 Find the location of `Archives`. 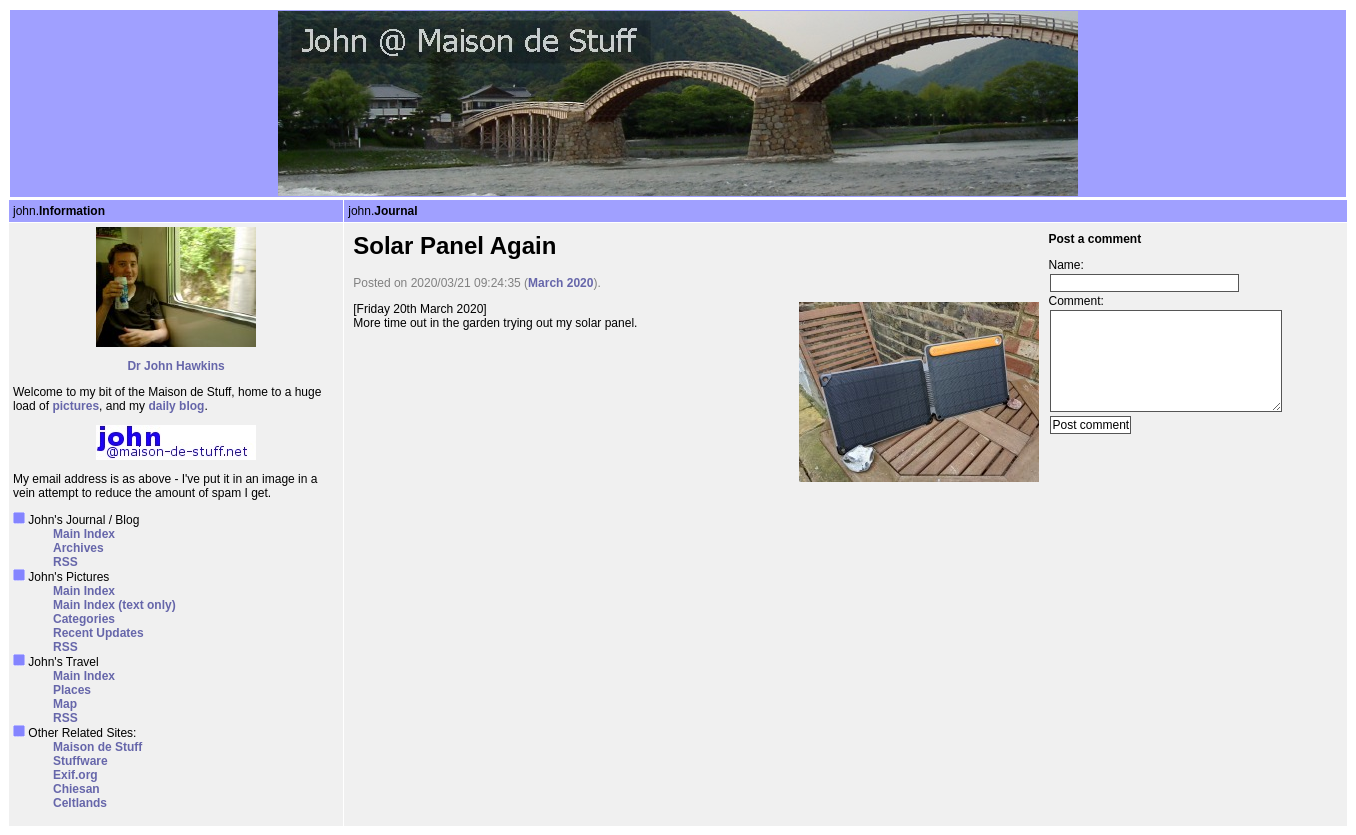

Archives is located at coordinates (78, 548).